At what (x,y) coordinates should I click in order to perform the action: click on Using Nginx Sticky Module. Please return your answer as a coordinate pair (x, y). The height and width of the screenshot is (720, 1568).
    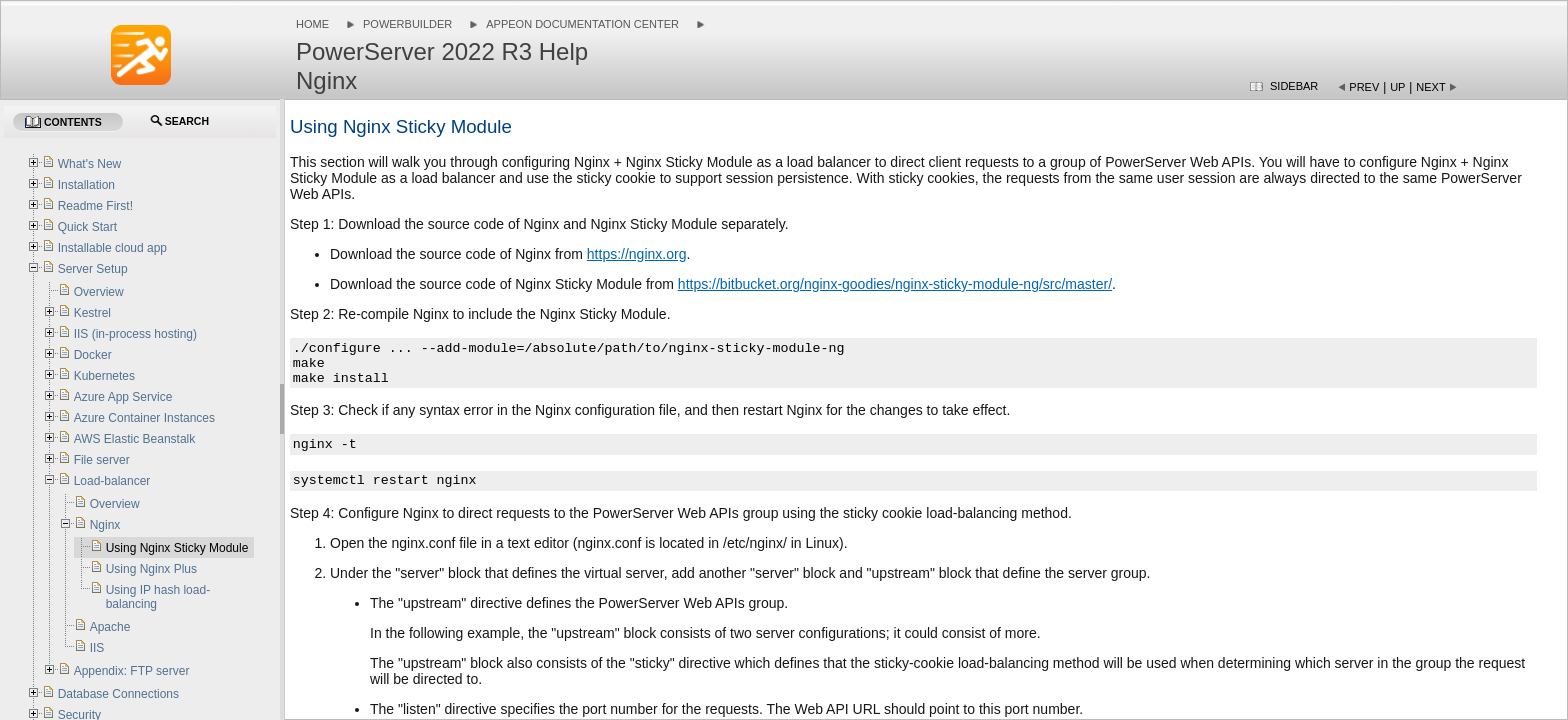
    Looking at the image, I should click on (177, 548).